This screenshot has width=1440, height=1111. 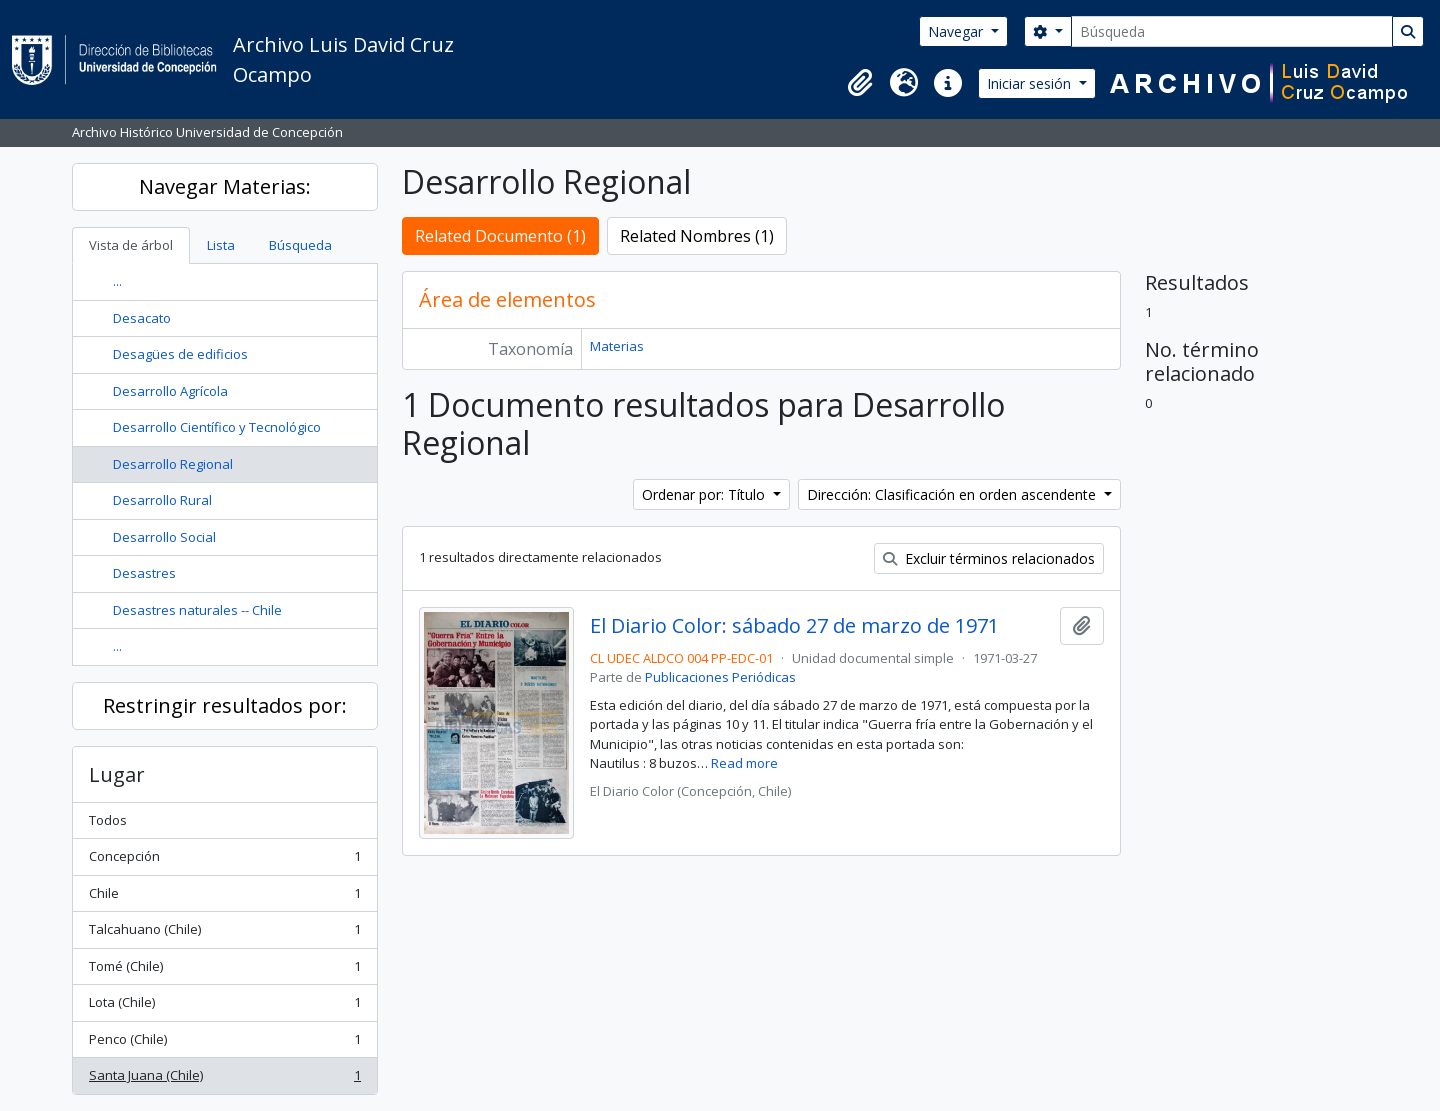 What do you see at coordinates (617, 346) in the screenshot?
I see `Materias` at bounding box center [617, 346].